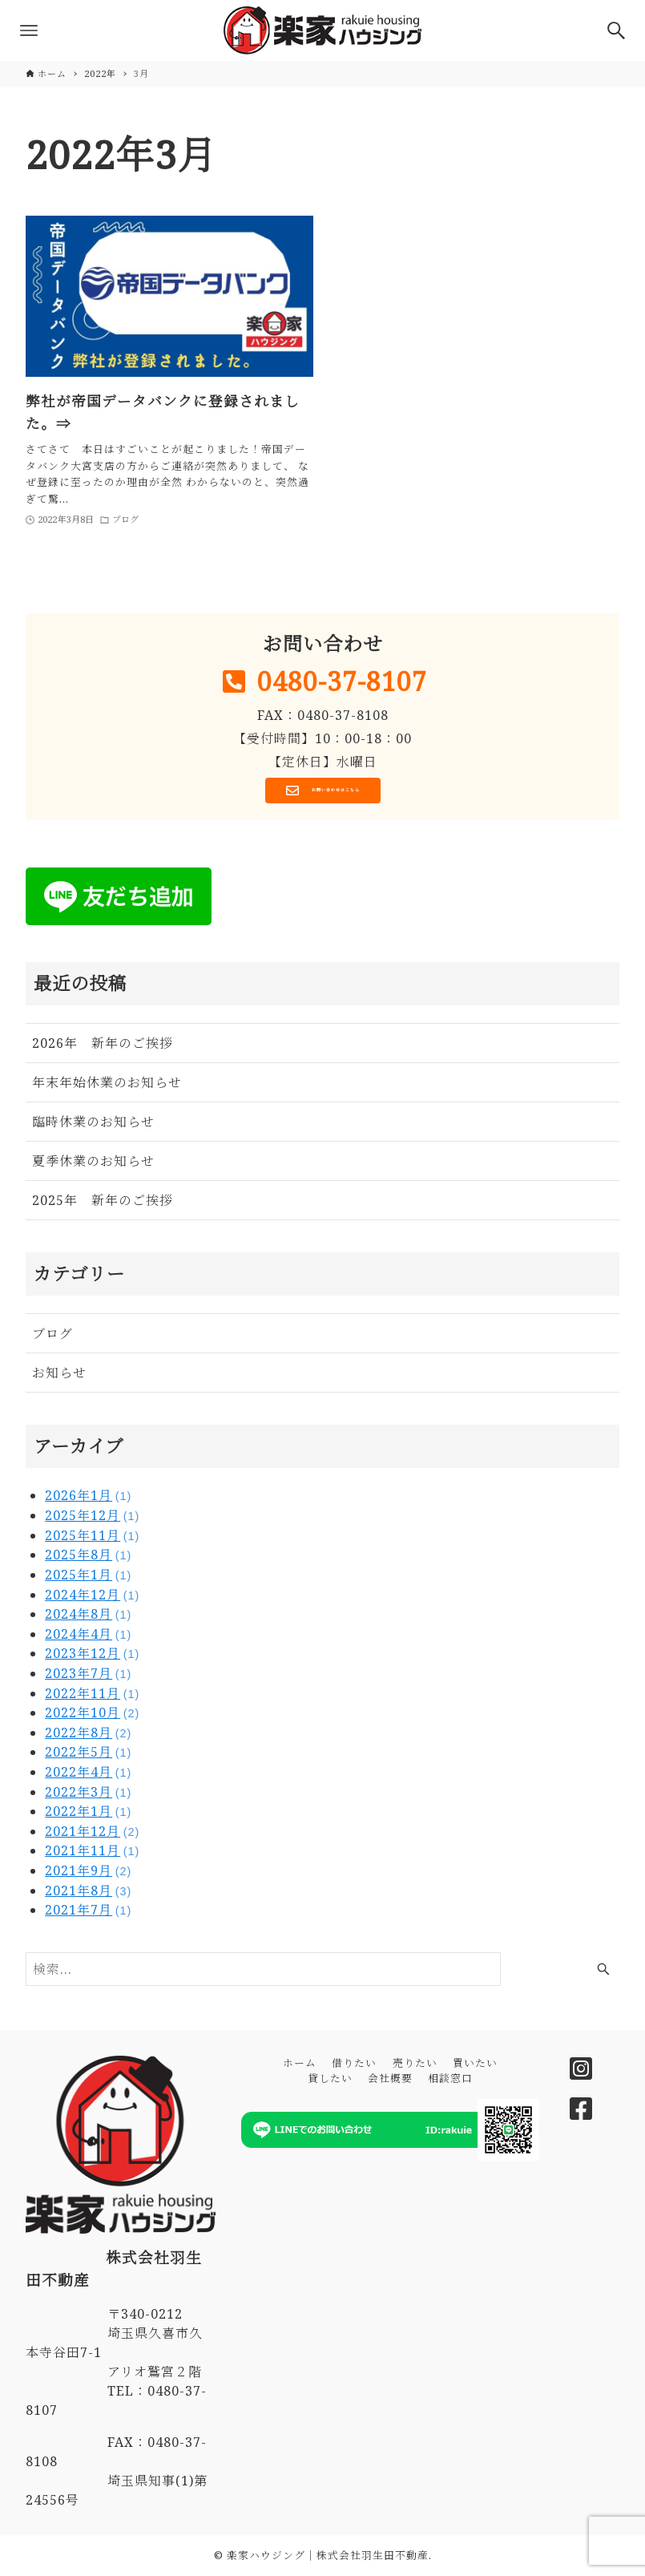 The height and width of the screenshot is (2576, 645). Describe the element at coordinates (88, 1501) in the screenshot. I see `2026年1月` at that location.